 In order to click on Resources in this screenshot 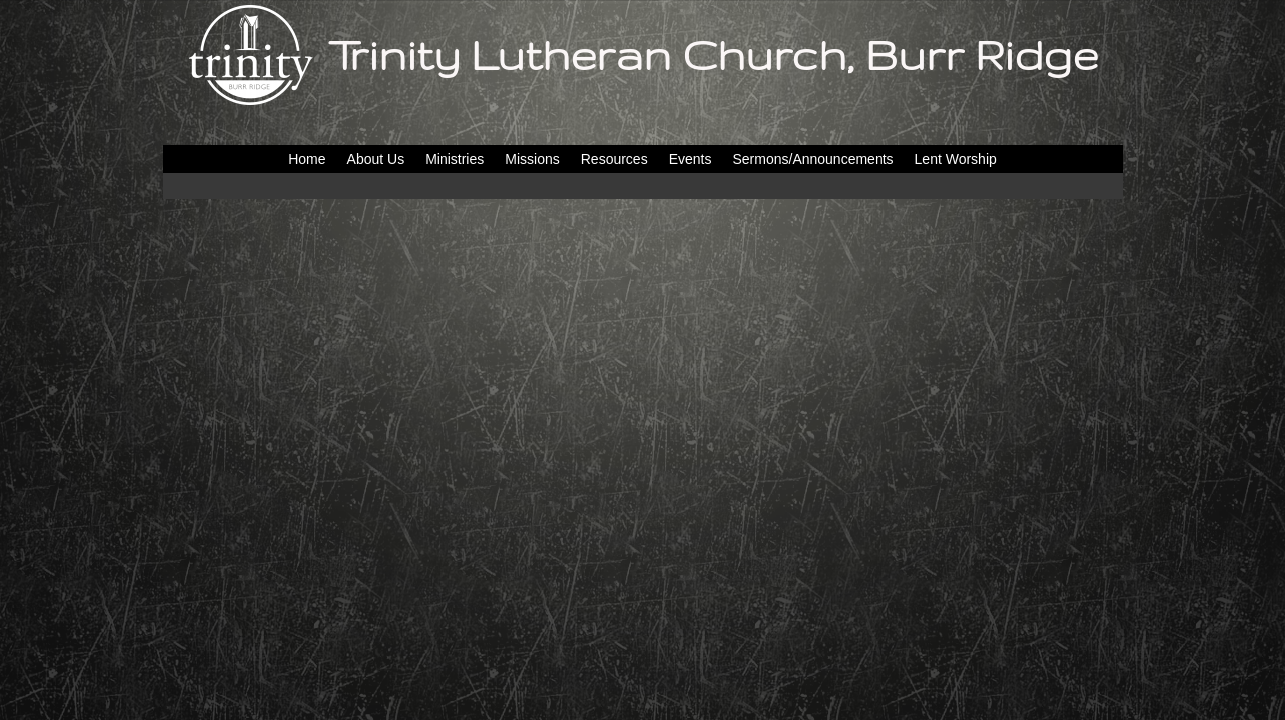, I will do `click(614, 159)`.